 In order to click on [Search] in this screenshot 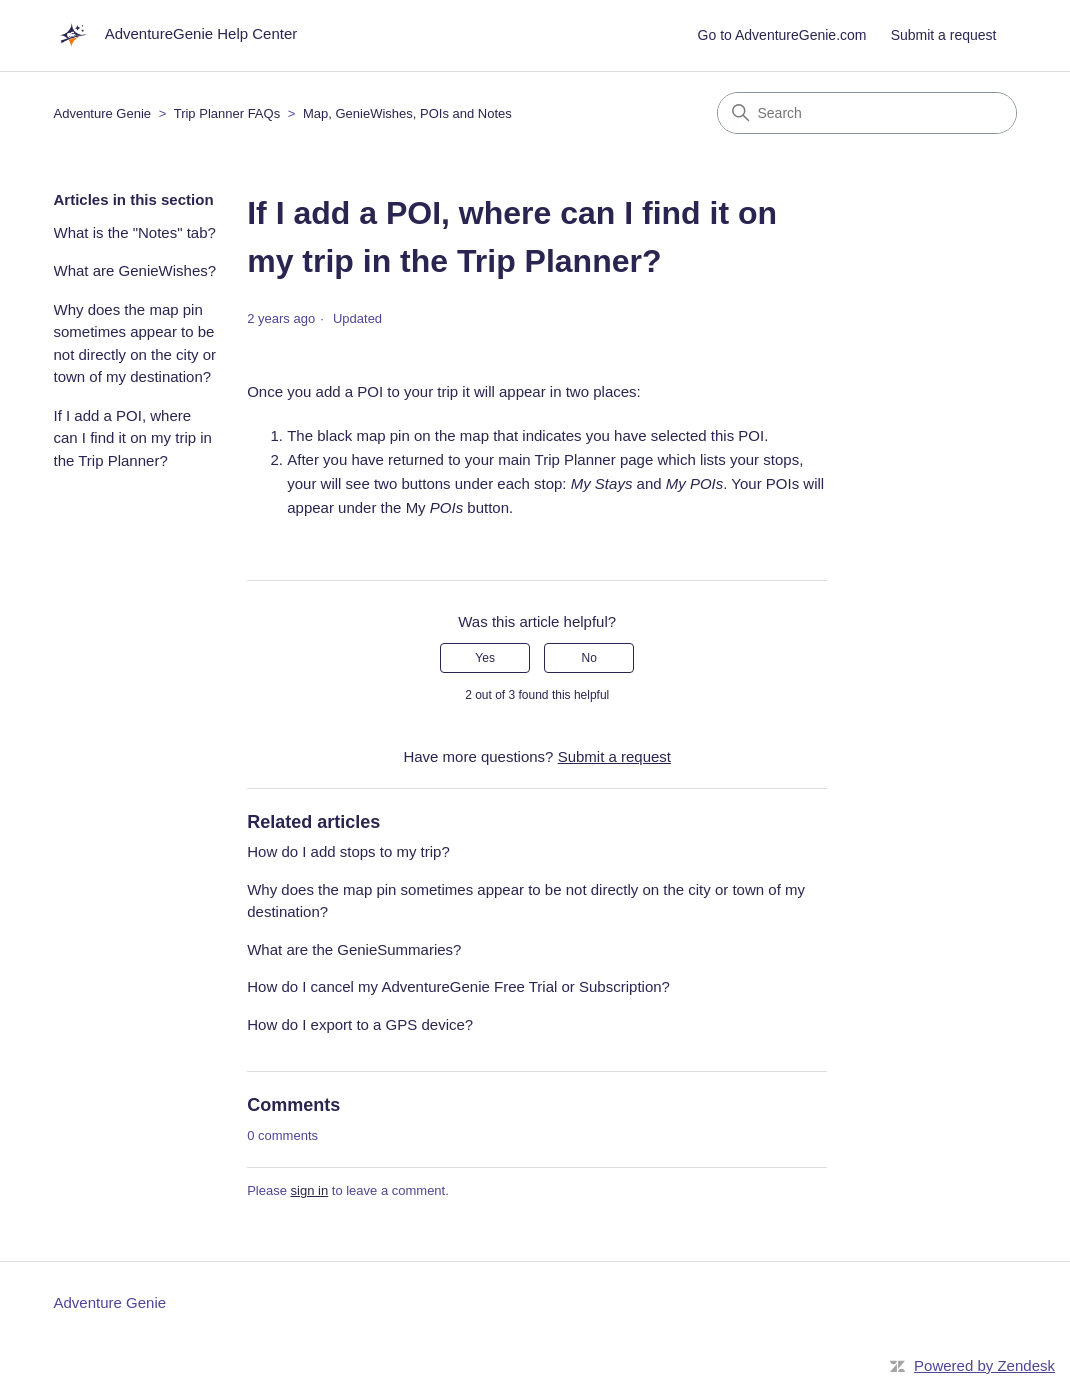, I will do `click(867, 113)`.